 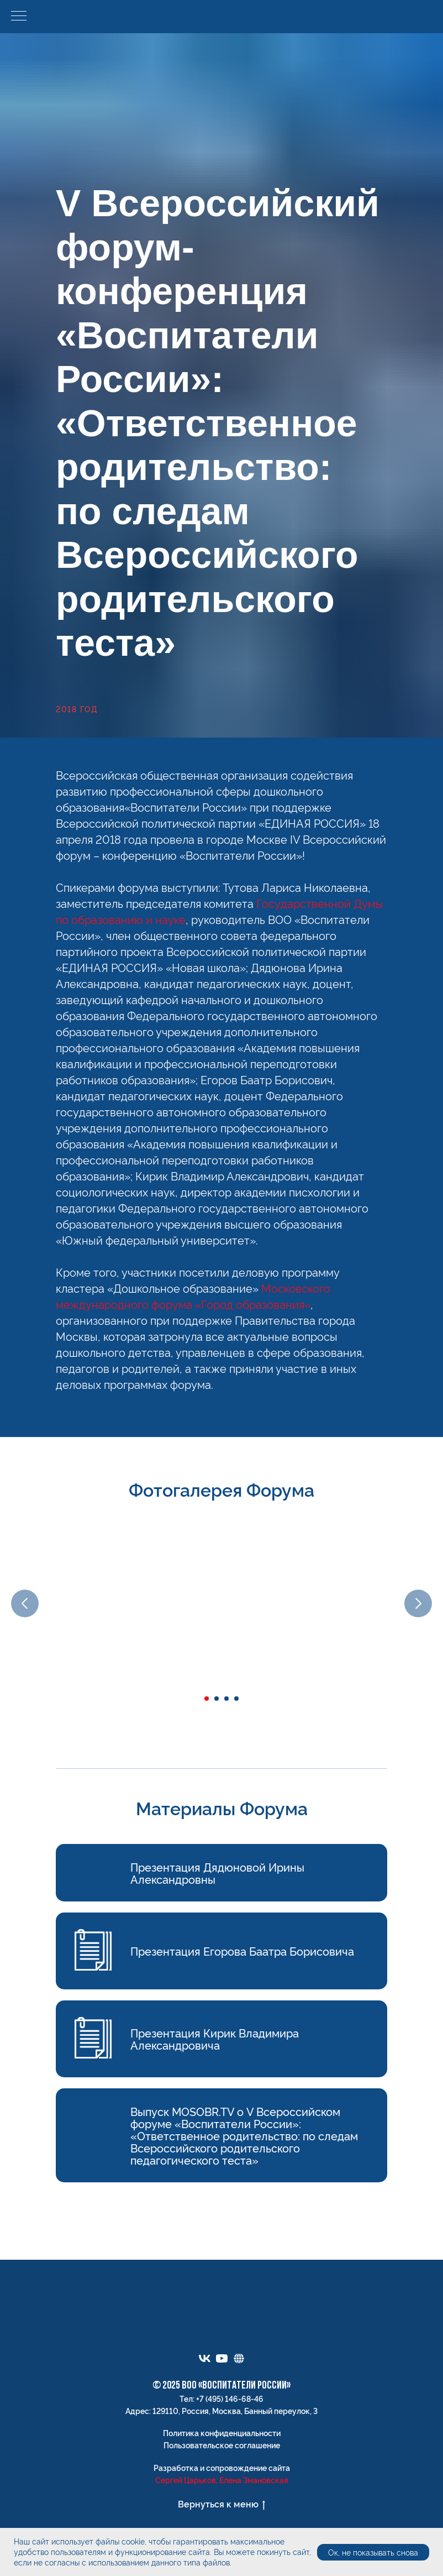 I want to click on Презентация Кирик Владимира Александровича, so click(x=214, y=2038).